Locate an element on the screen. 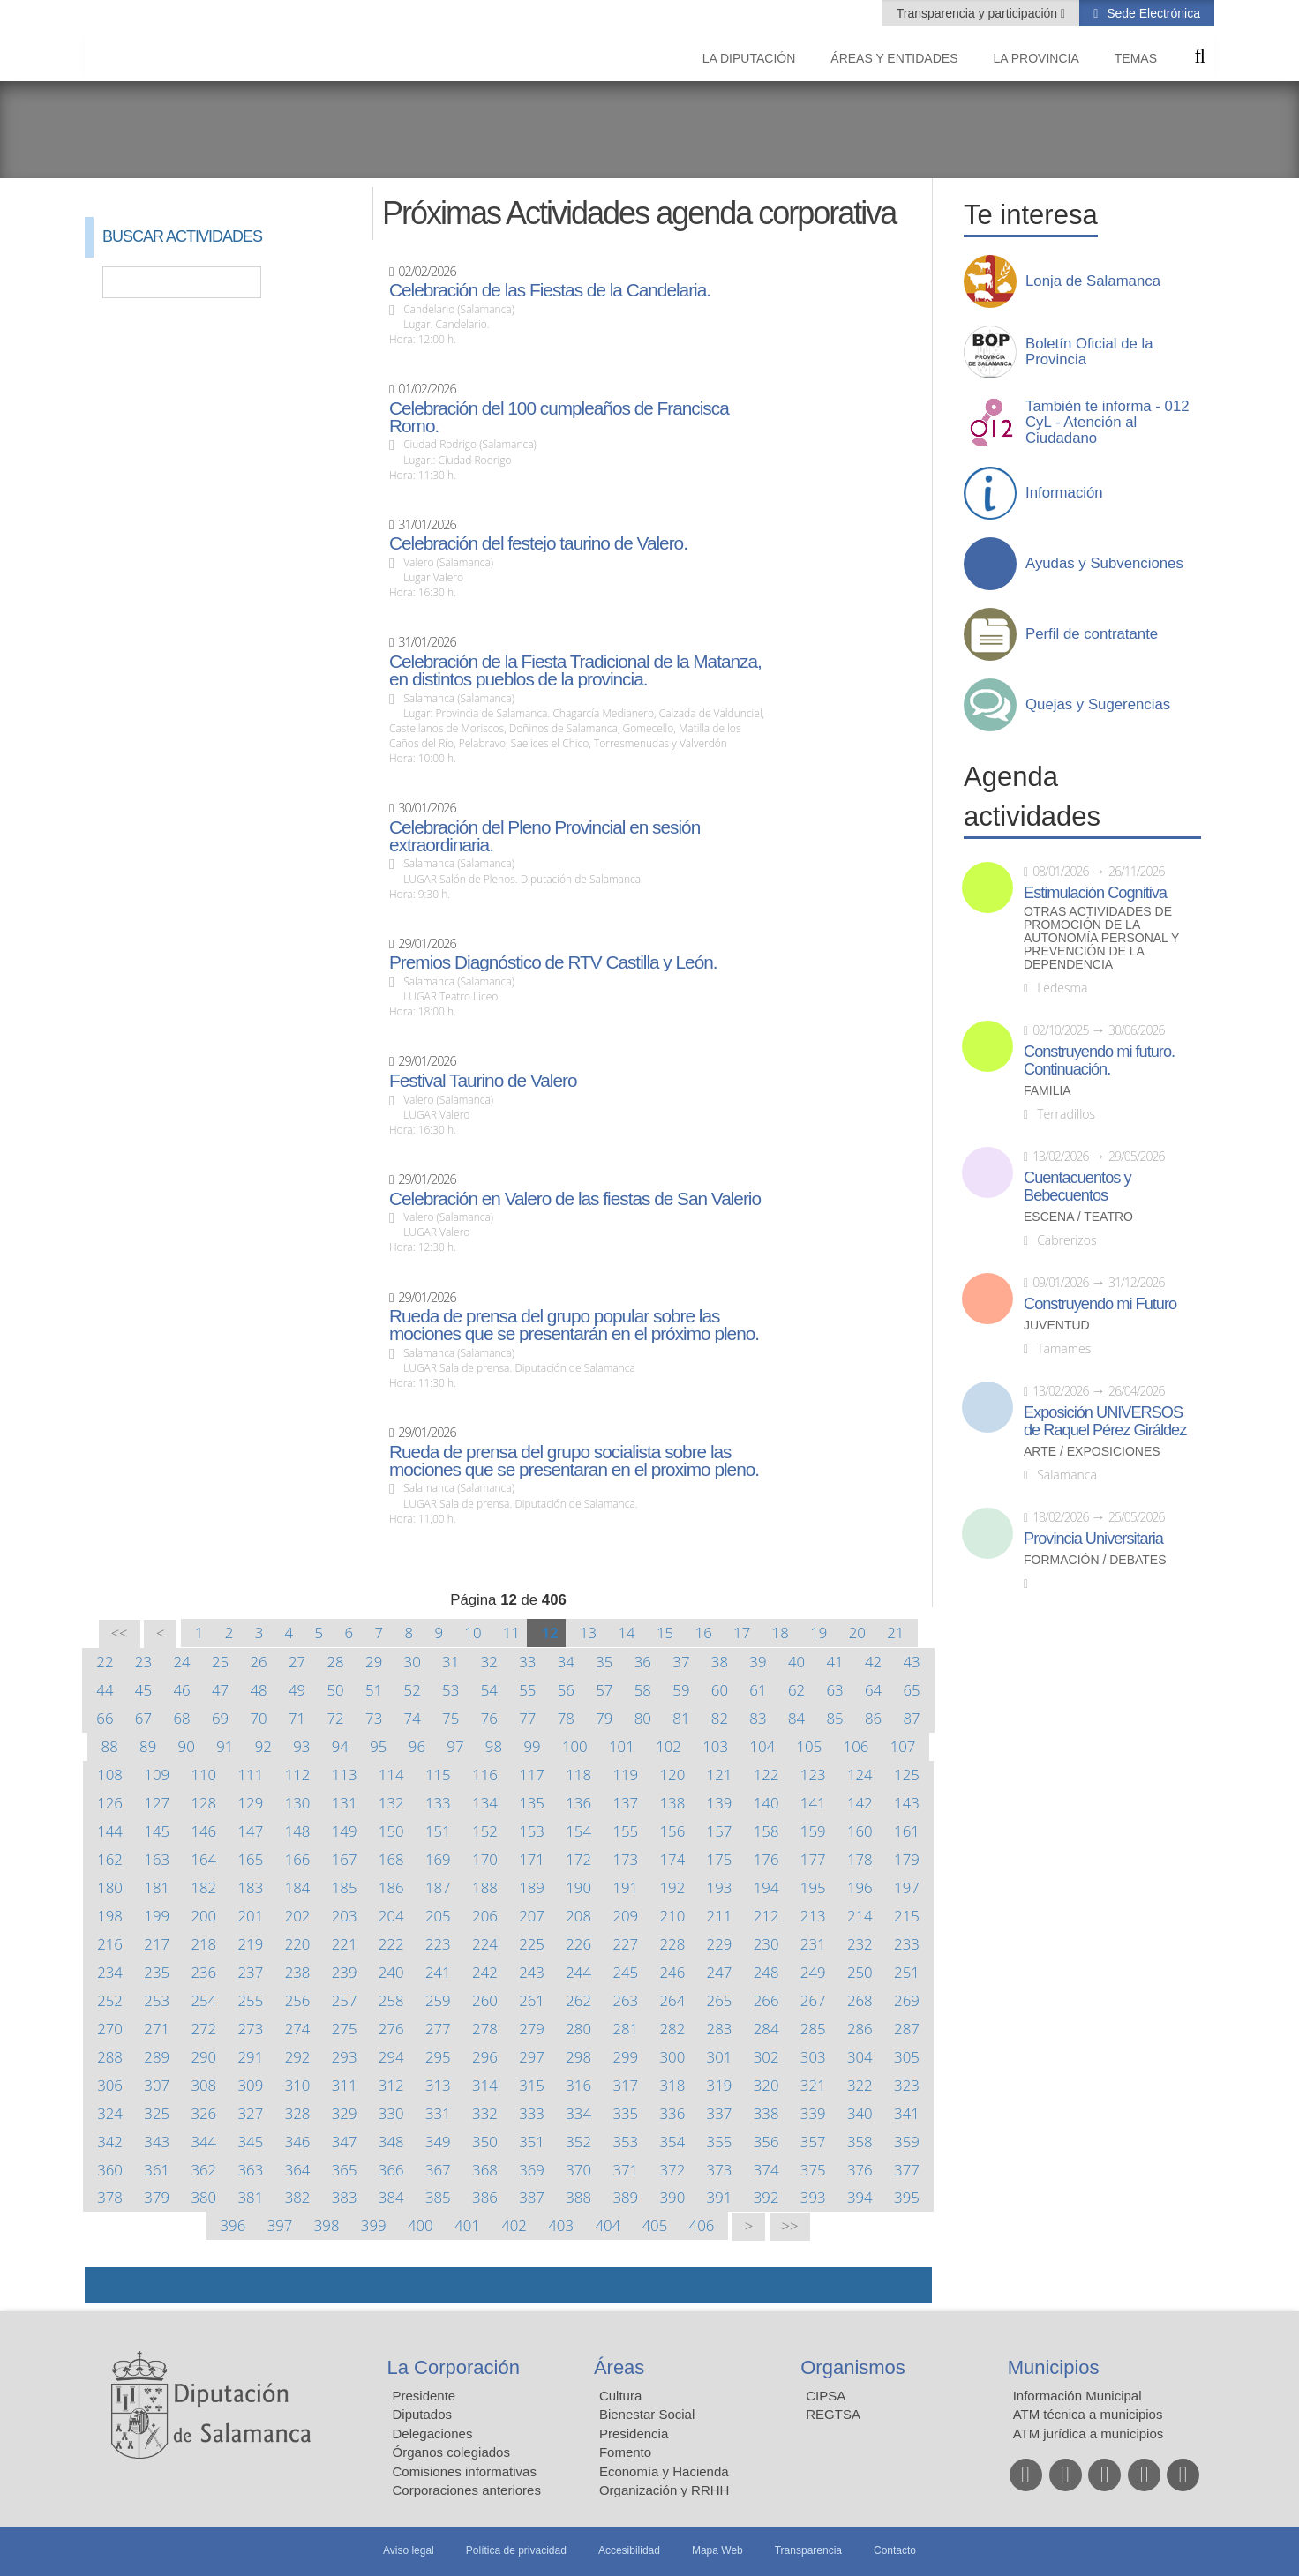  277 is located at coordinates (438, 2028).